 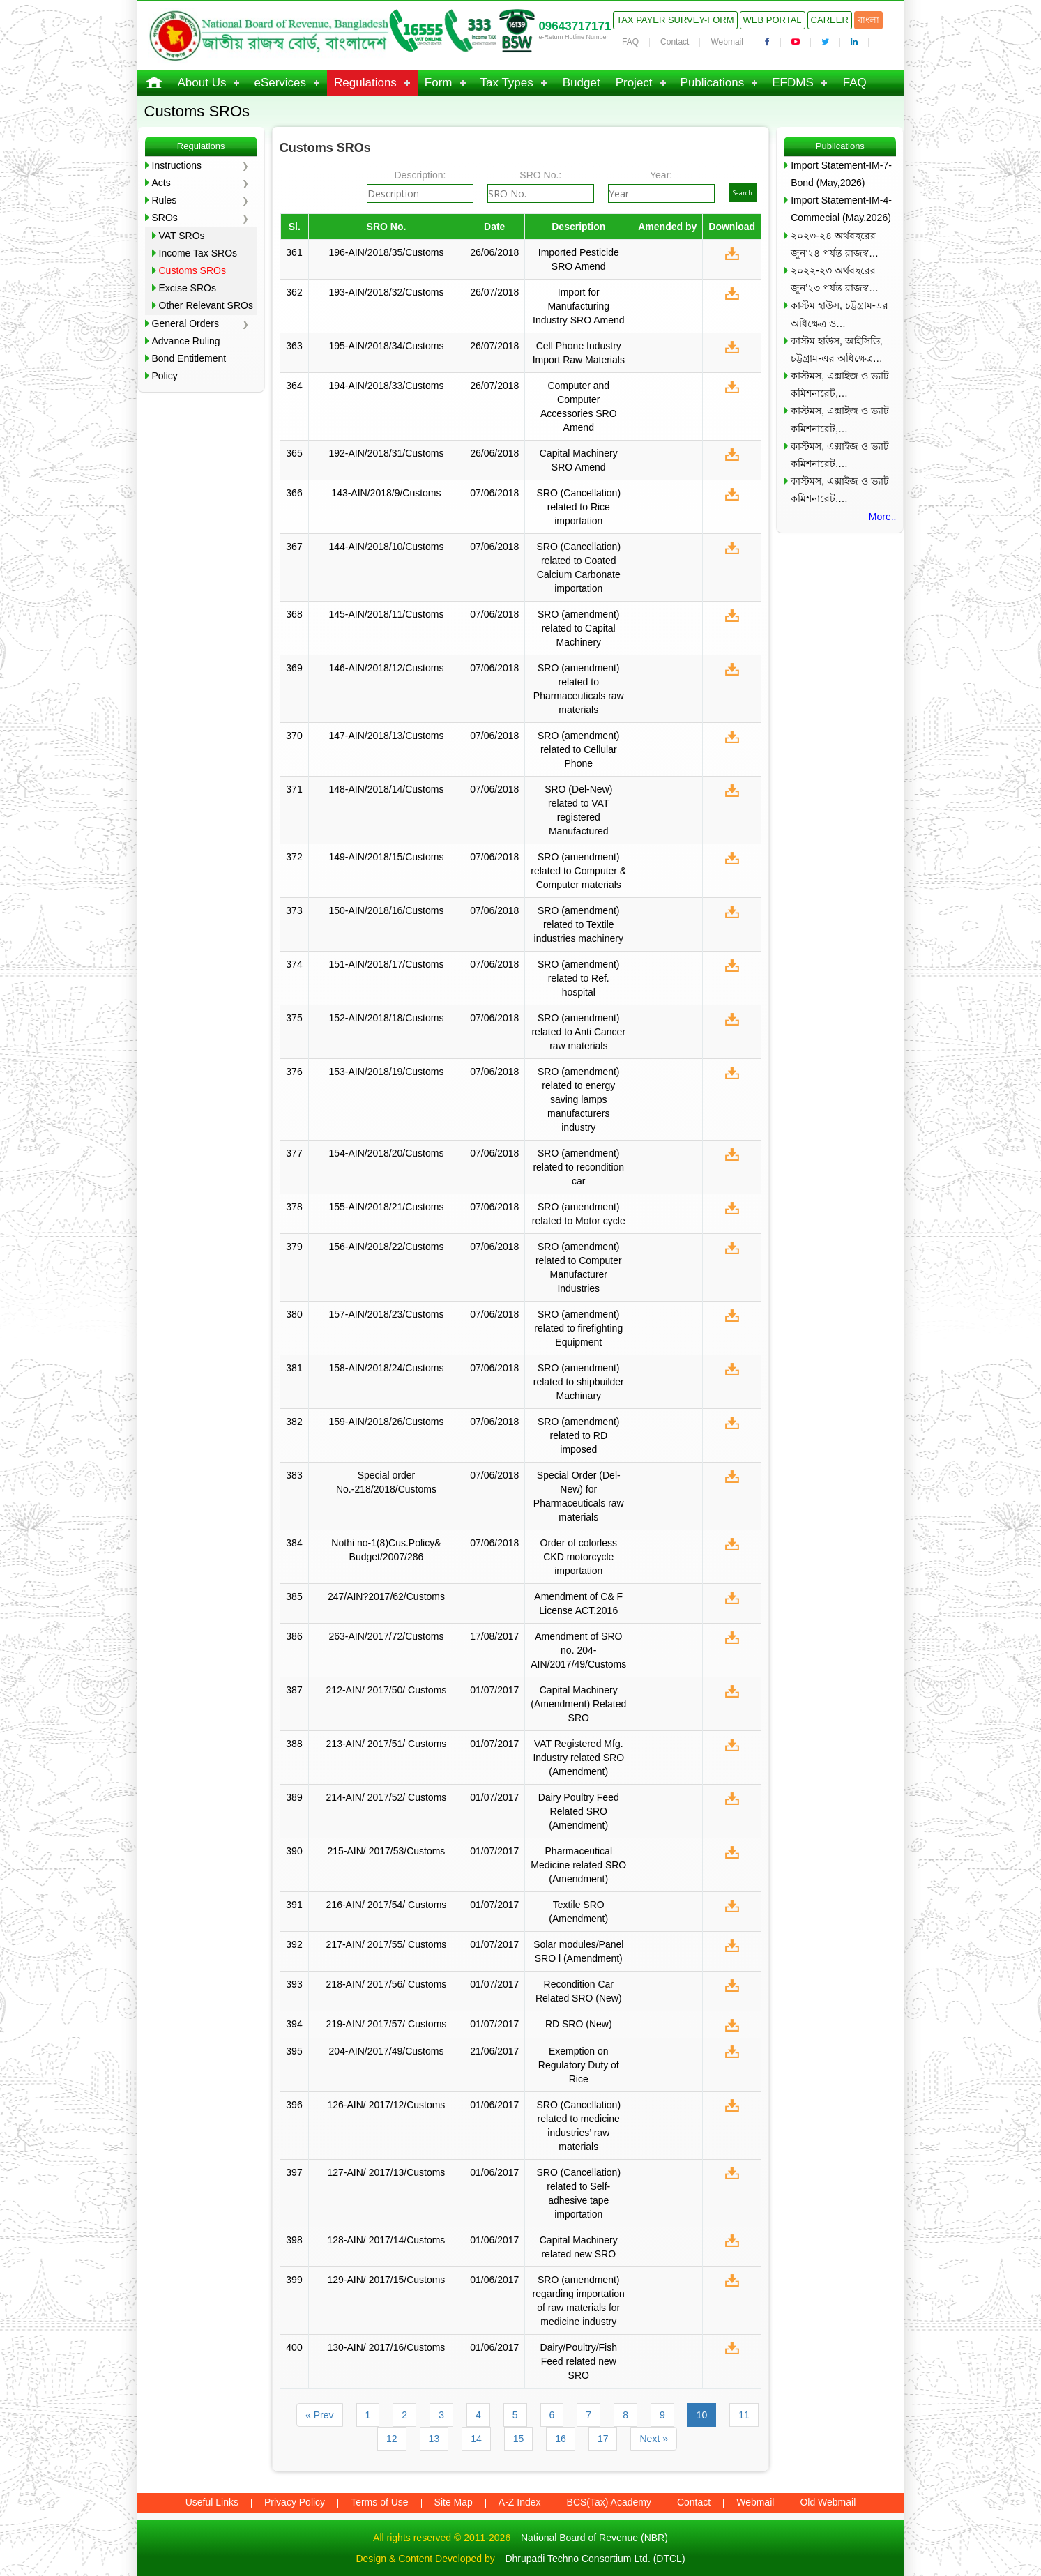 What do you see at coordinates (386, 2023) in the screenshot?
I see `219-AIN/ 2017/57/ Customs` at bounding box center [386, 2023].